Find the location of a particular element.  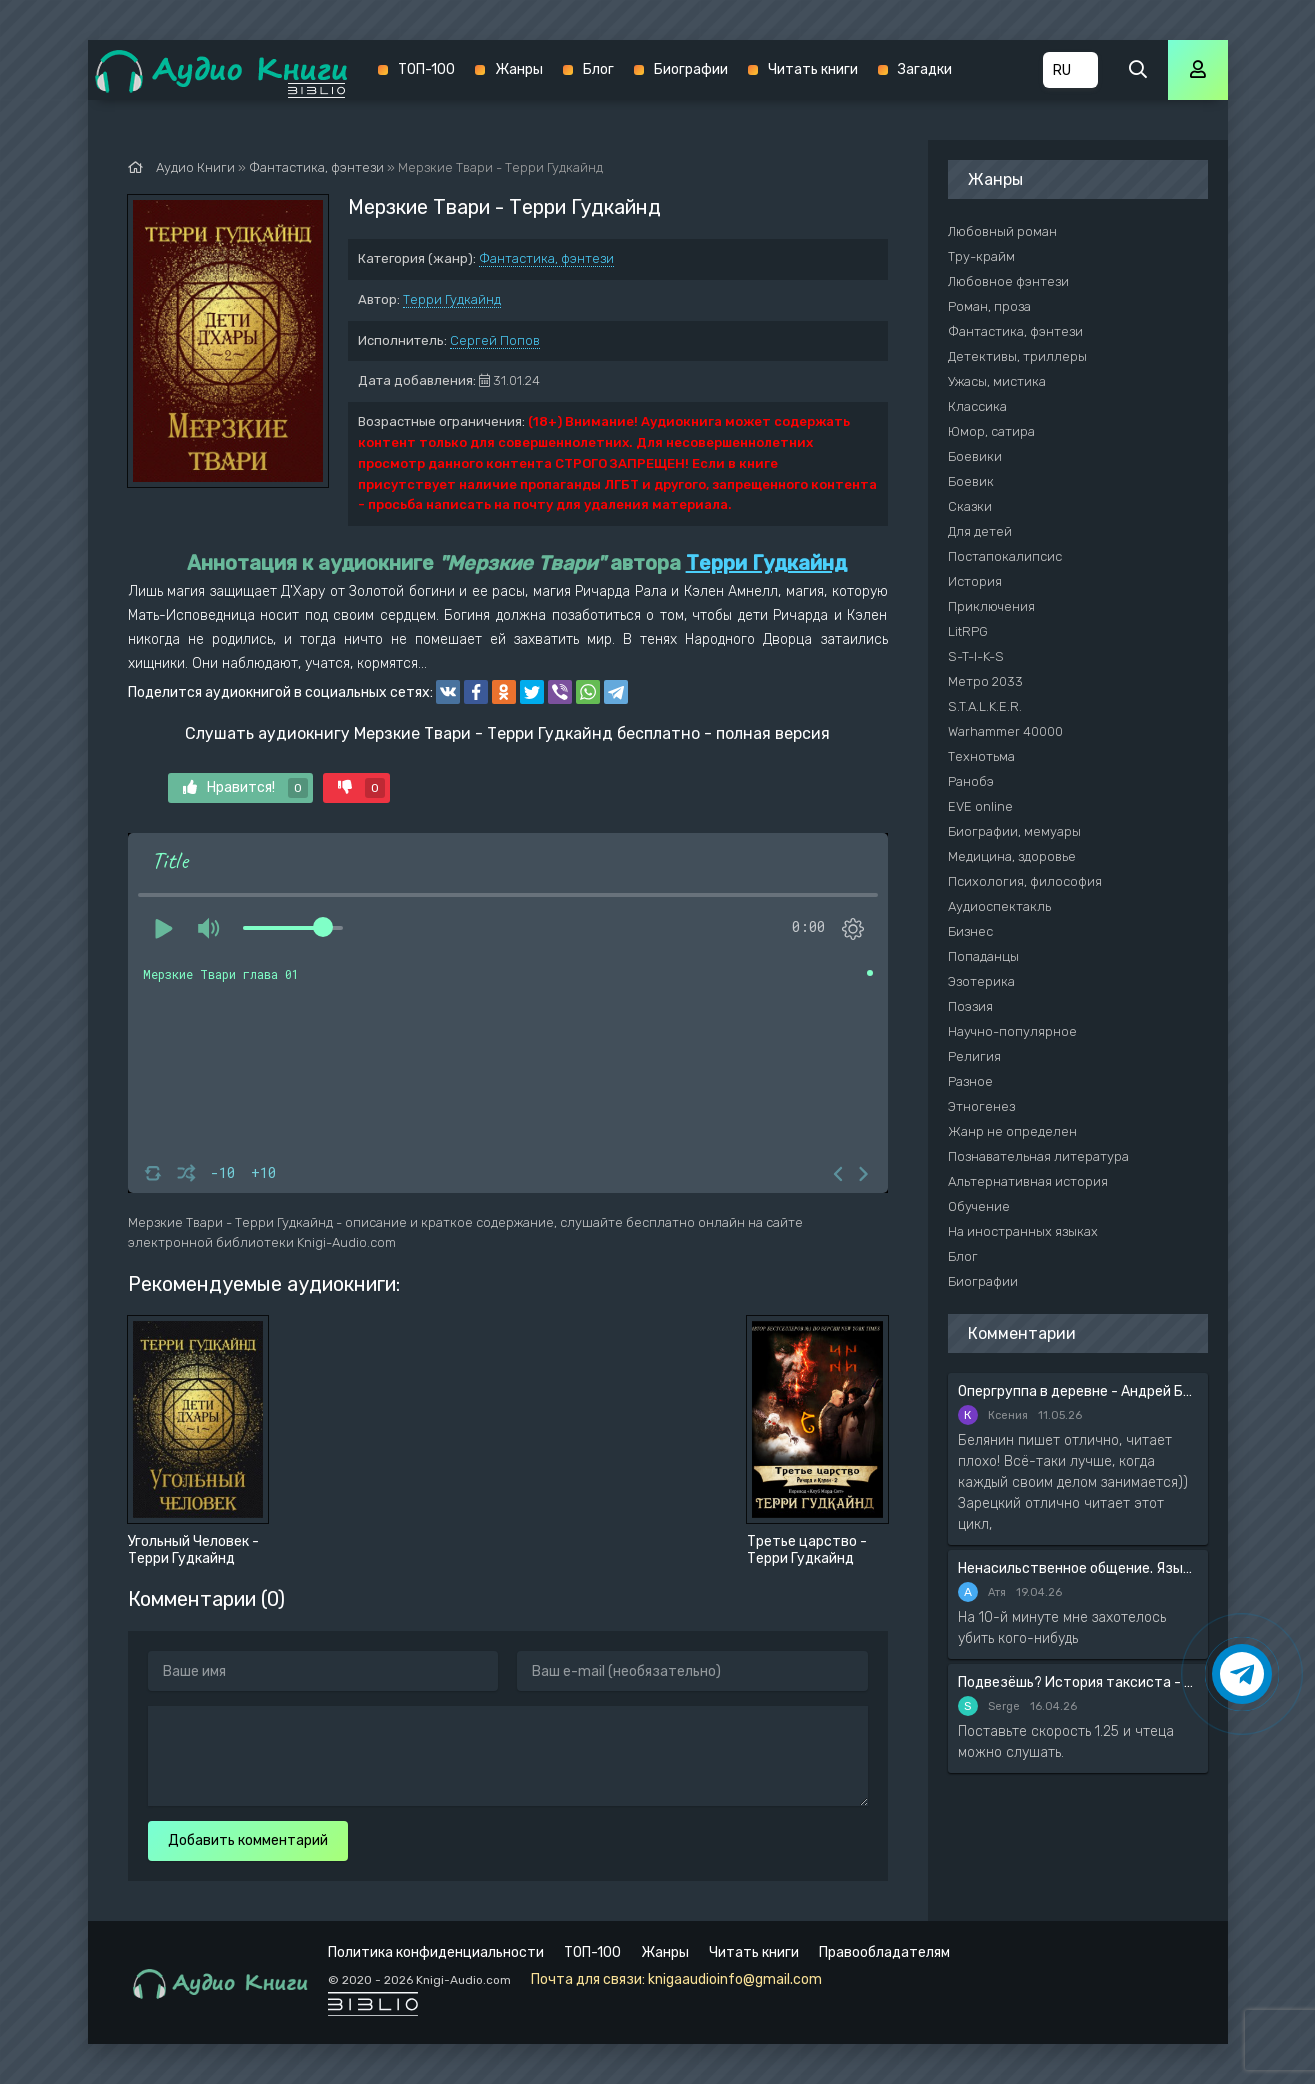

Этногенез is located at coordinates (981, 1106).